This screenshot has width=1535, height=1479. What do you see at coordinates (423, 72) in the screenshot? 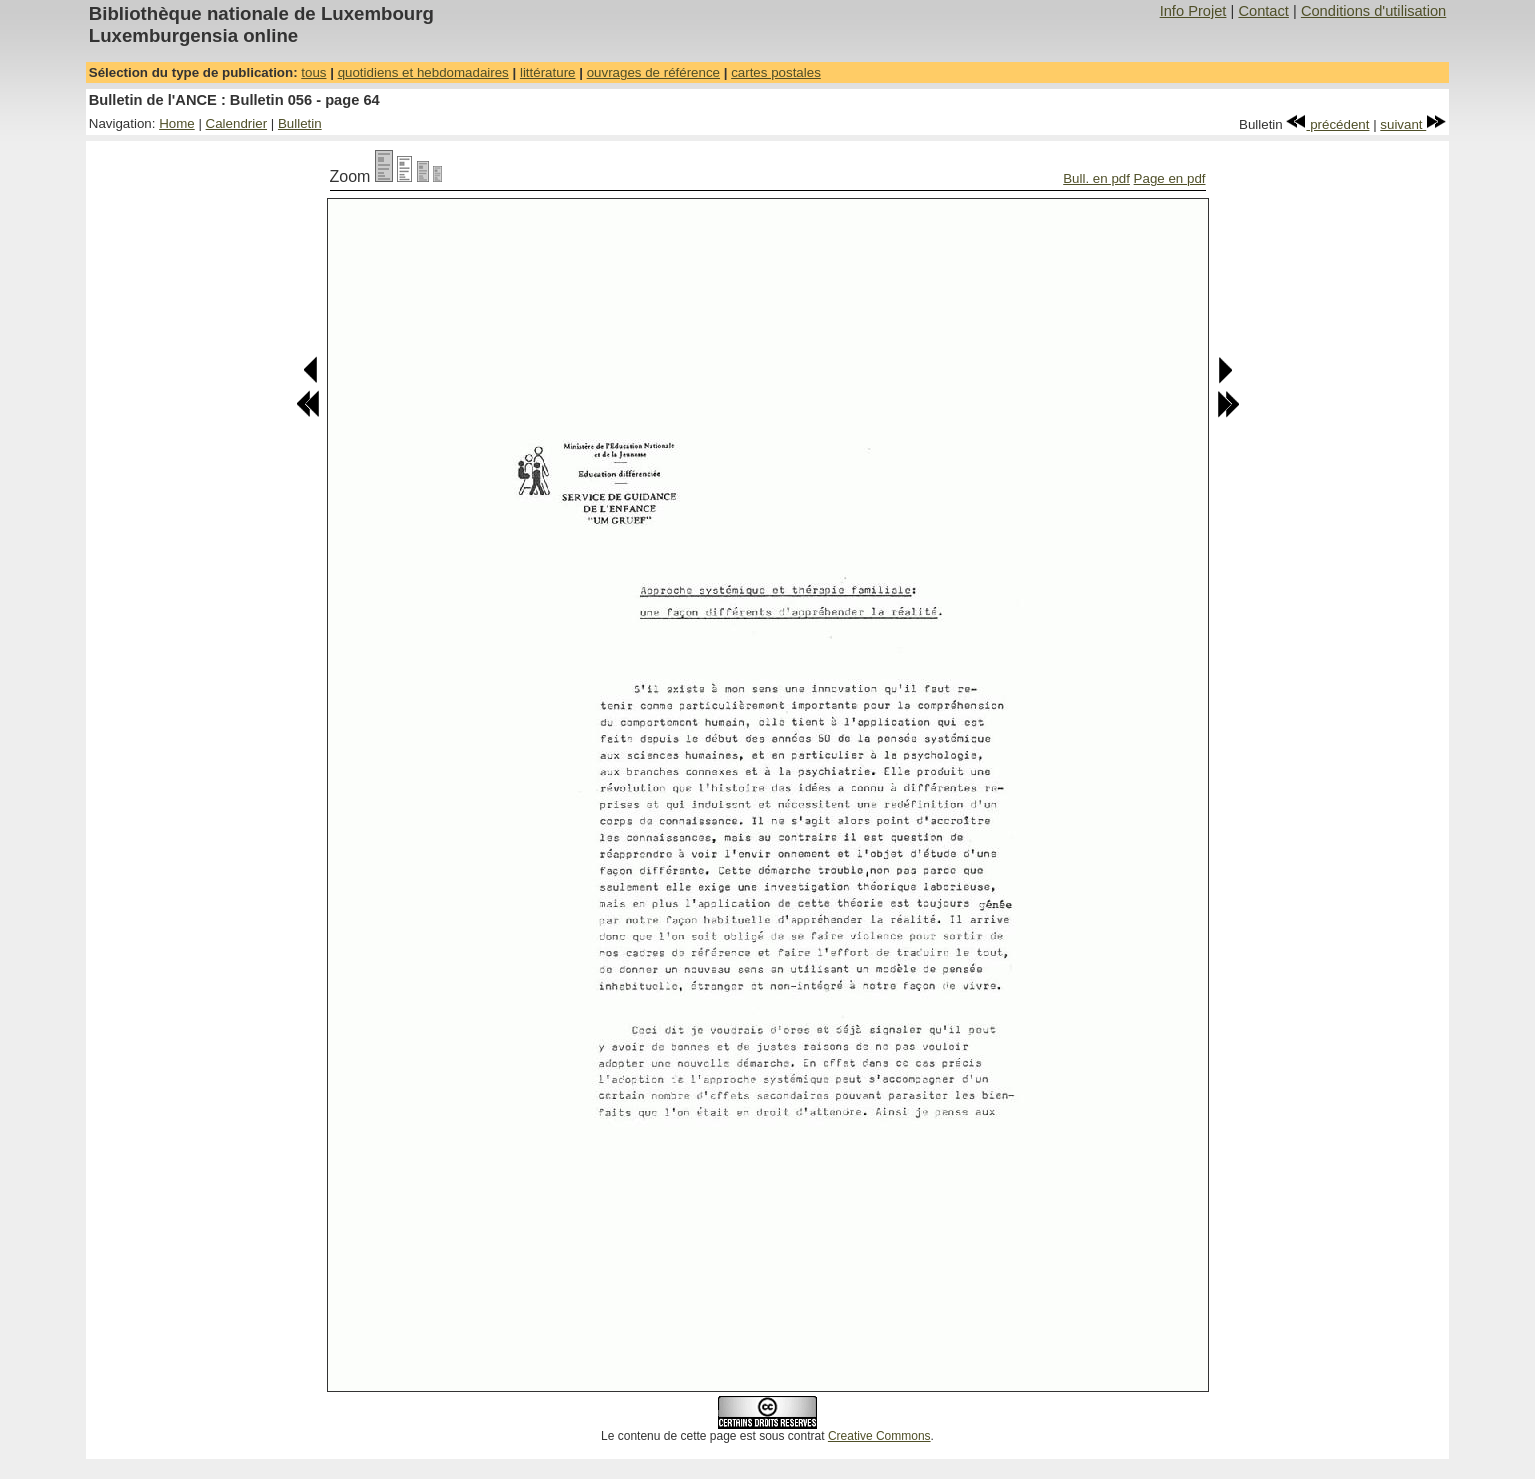
I see `quotidiens et hebdomadaires` at bounding box center [423, 72].